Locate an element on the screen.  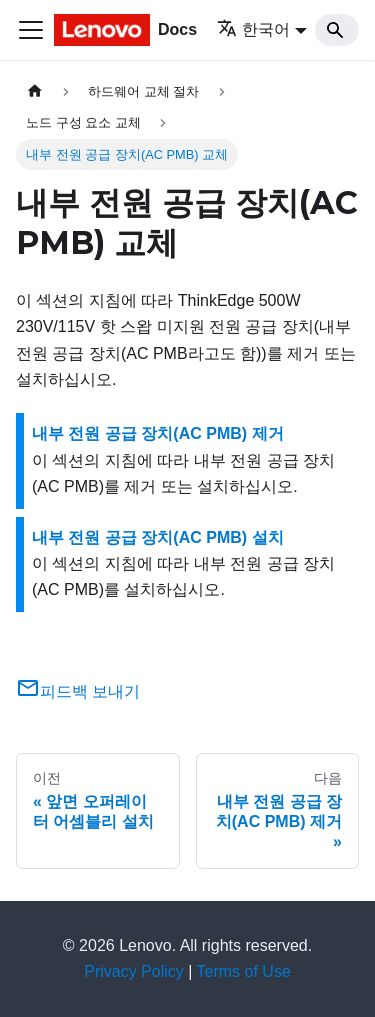
[Search] is located at coordinates (337, 30).